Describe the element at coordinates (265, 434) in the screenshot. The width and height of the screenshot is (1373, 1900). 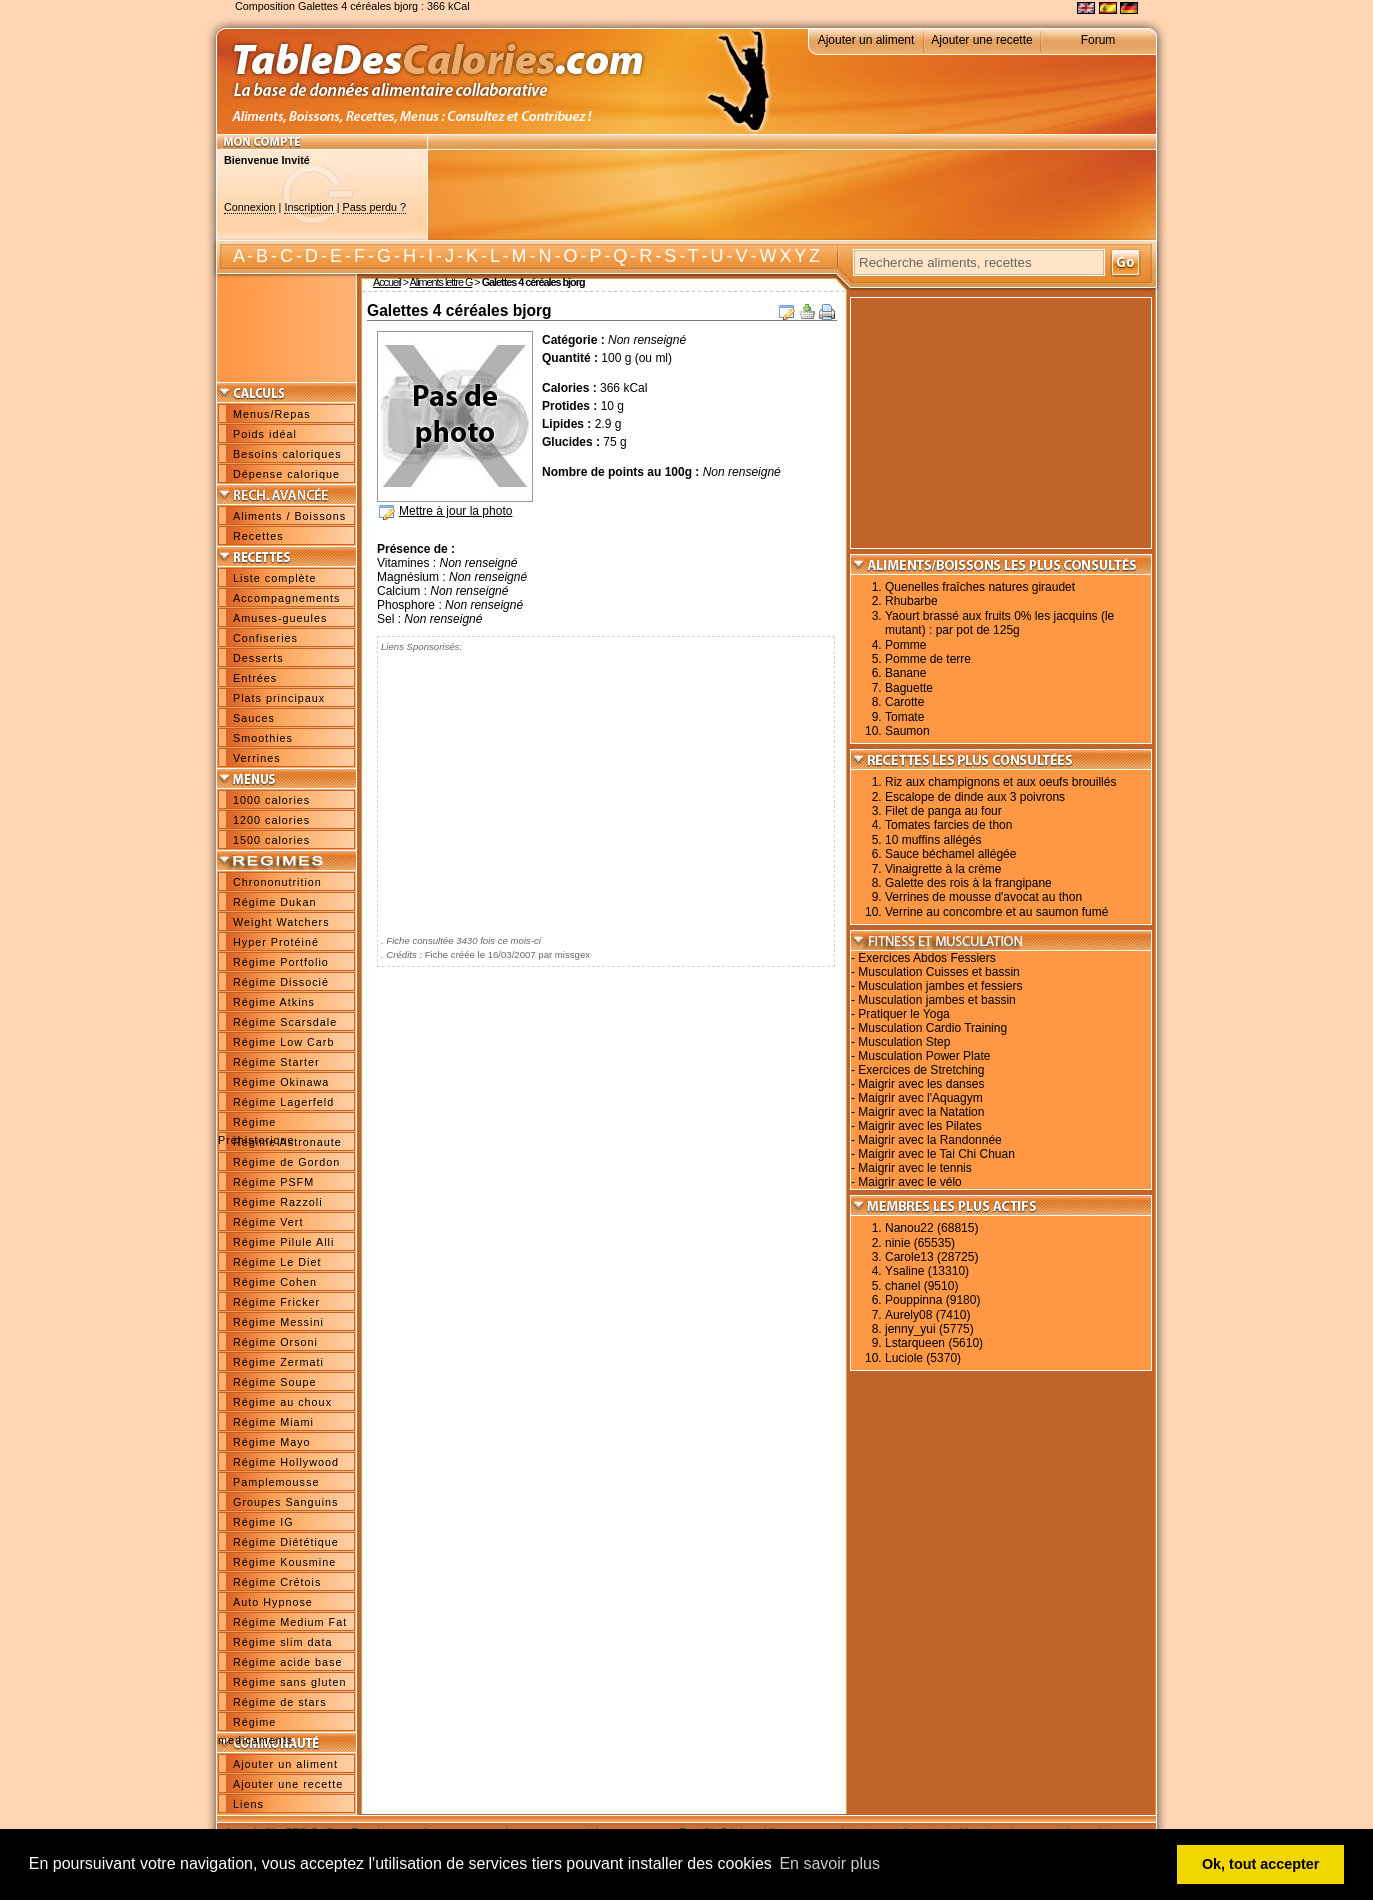
I see `Poids idéal` at that location.